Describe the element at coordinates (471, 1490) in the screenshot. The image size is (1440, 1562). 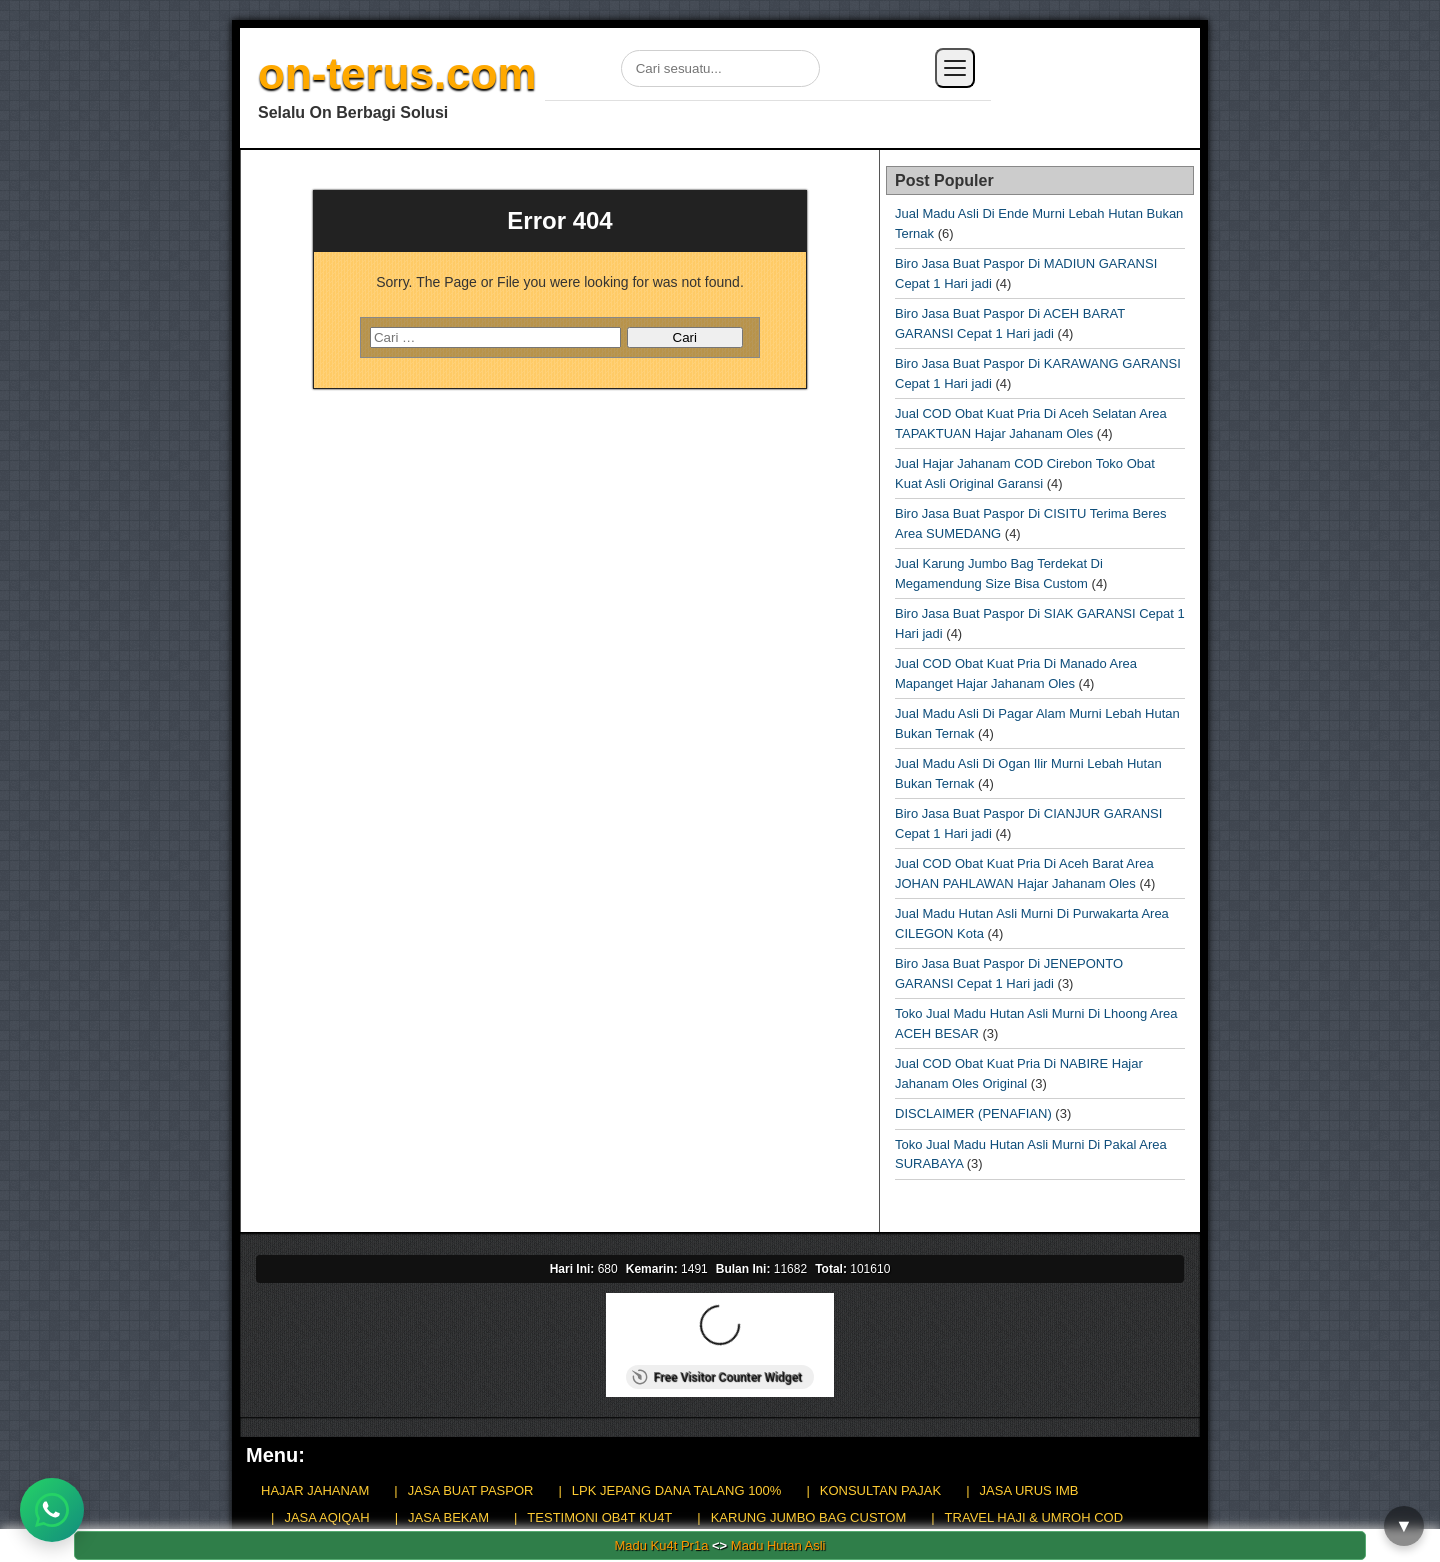
I see `JASA BUAT PASPOR` at that location.